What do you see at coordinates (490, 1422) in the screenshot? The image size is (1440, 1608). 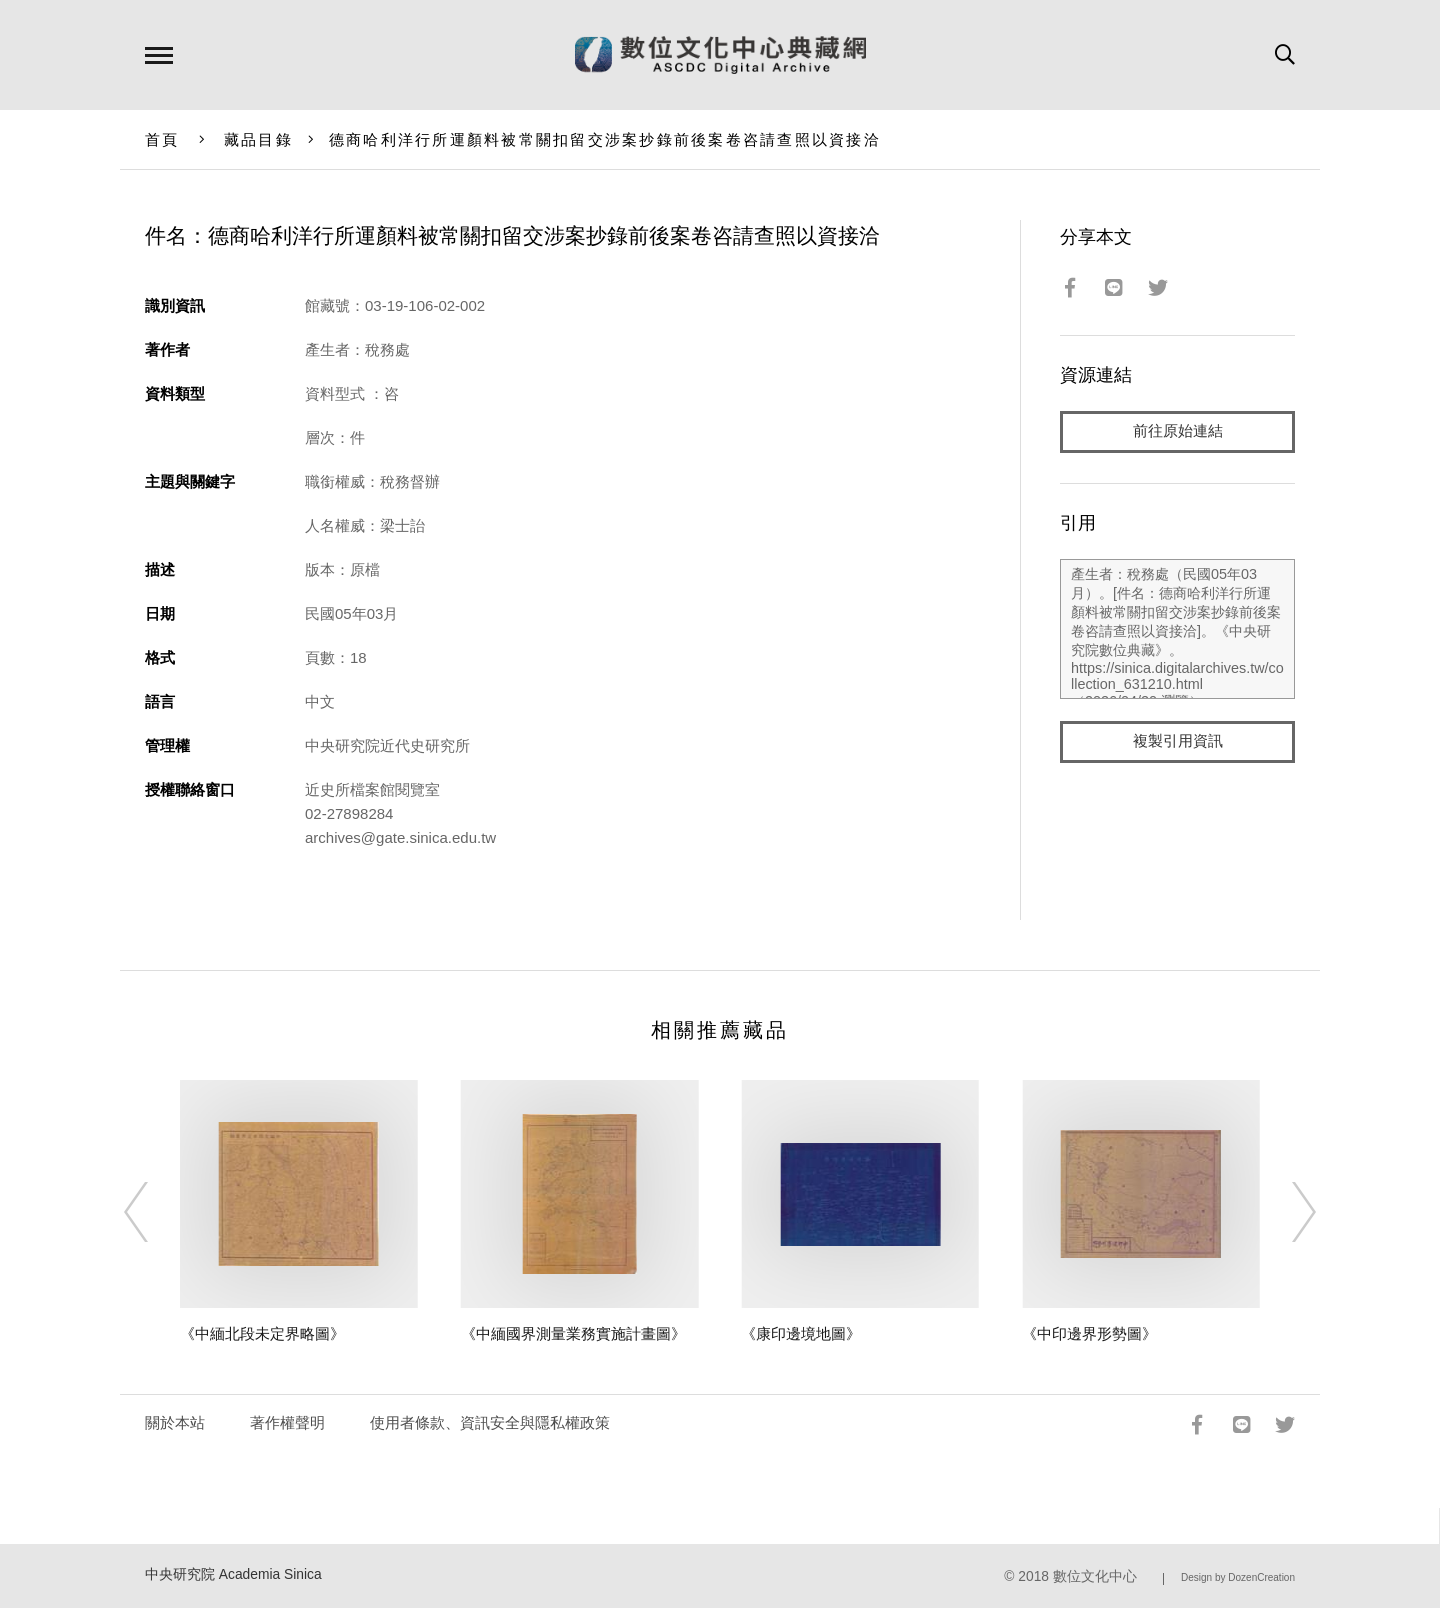 I see `使用者條款、資訊安全與隱私權政策` at bounding box center [490, 1422].